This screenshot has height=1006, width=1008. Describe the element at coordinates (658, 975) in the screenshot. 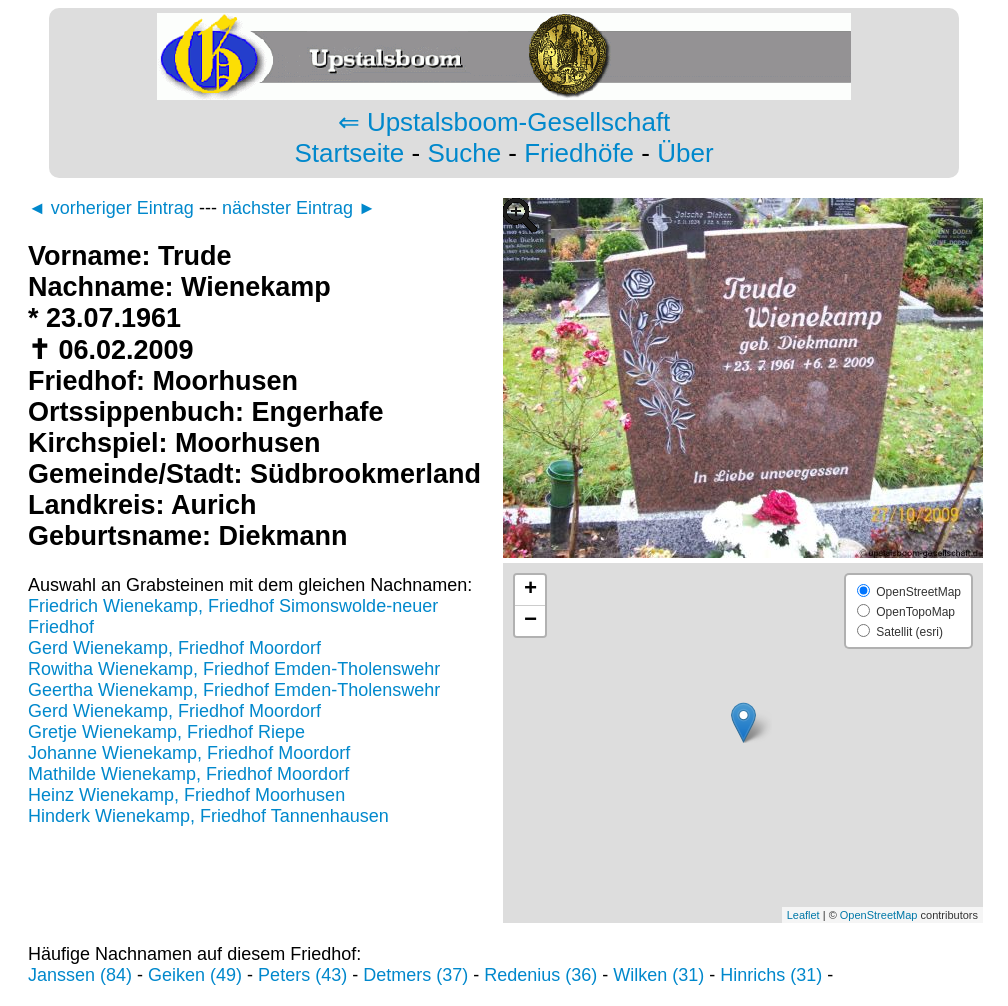

I see `Wilken (31)` at that location.